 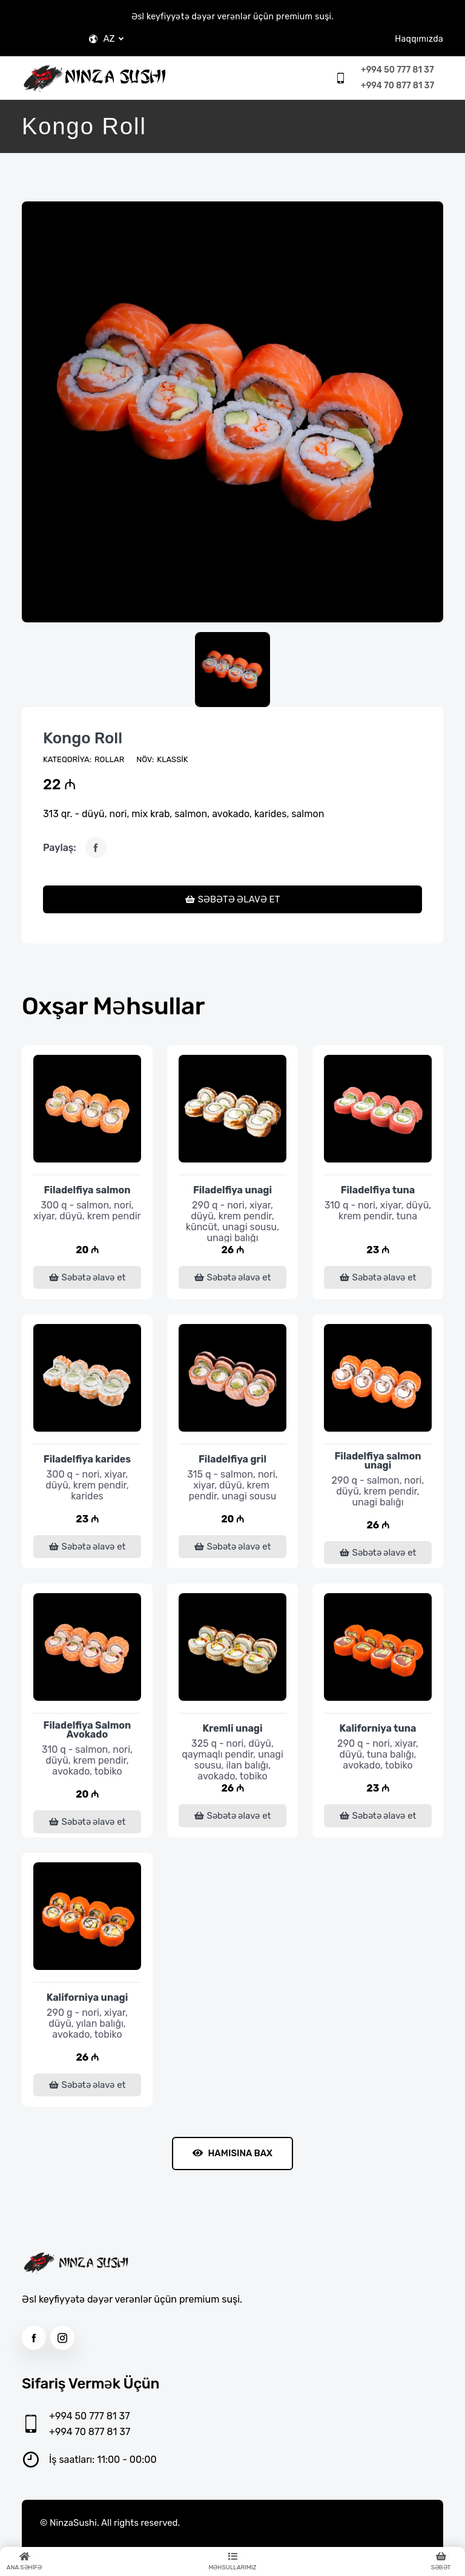 What do you see at coordinates (232, 1459) in the screenshot?
I see `Filadelfiya gril` at bounding box center [232, 1459].